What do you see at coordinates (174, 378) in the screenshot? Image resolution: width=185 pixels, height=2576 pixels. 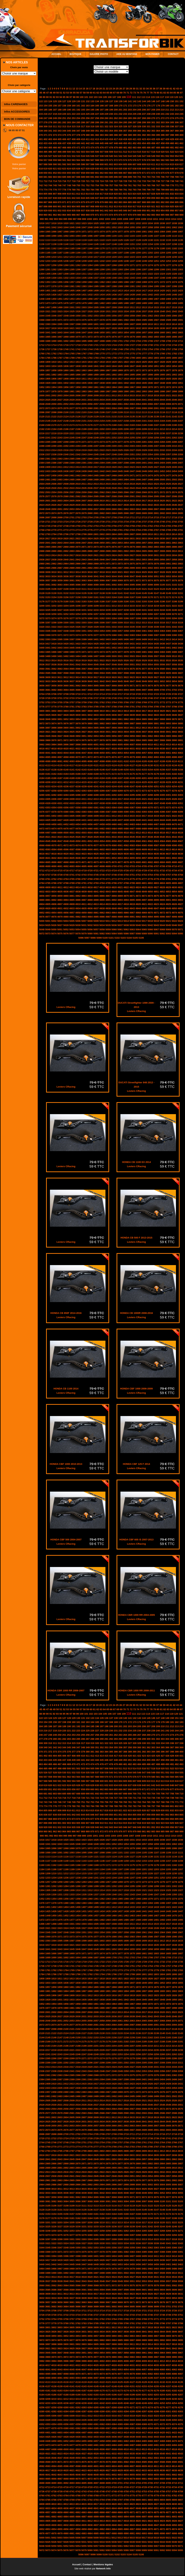 I see `1926` at bounding box center [174, 378].